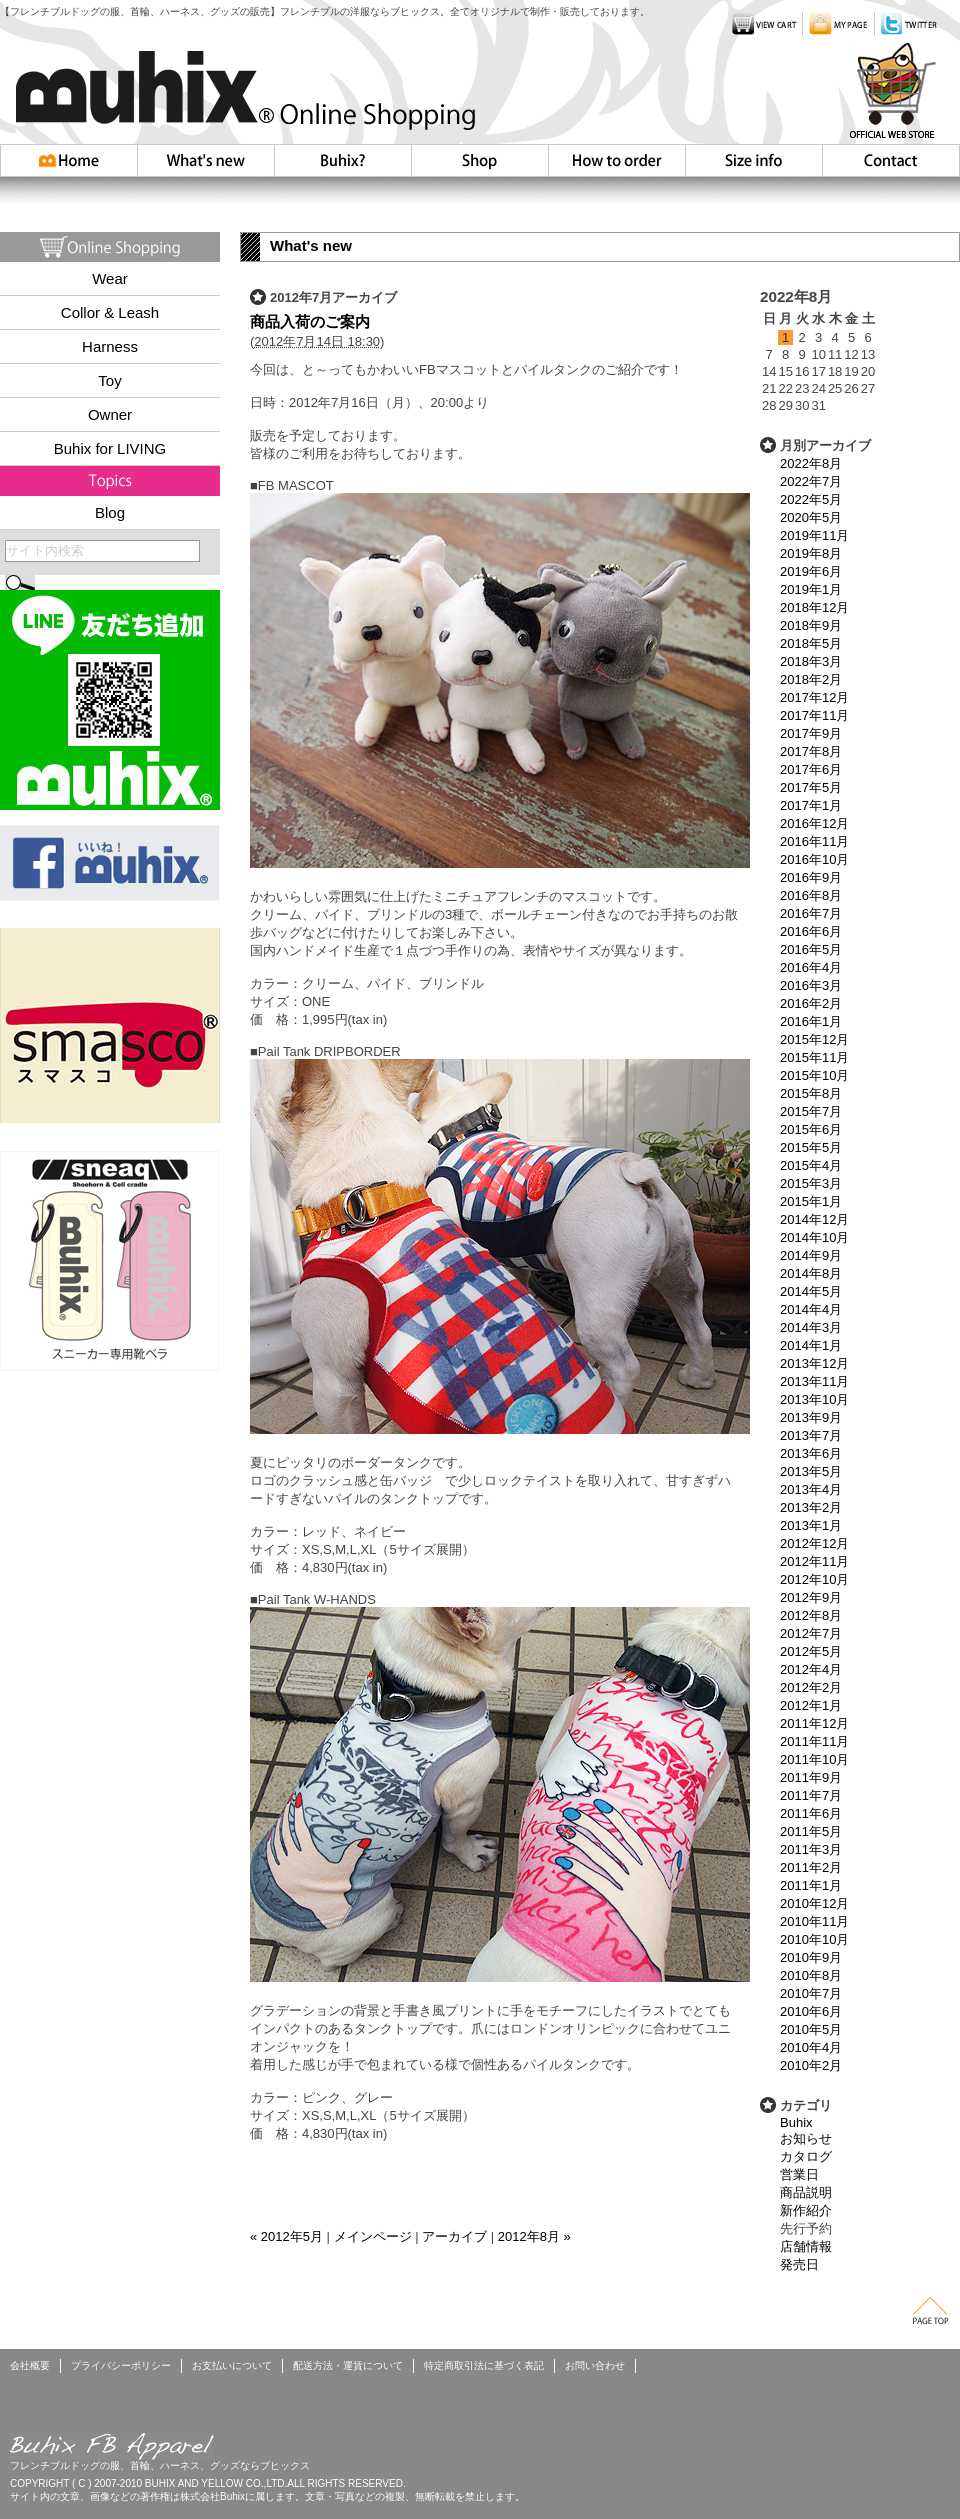 The height and width of the screenshot is (2519, 960). What do you see at coordinates (811, 2065) in the screenshot?
I see `2010年2月` at bounding box center [811, 2065].